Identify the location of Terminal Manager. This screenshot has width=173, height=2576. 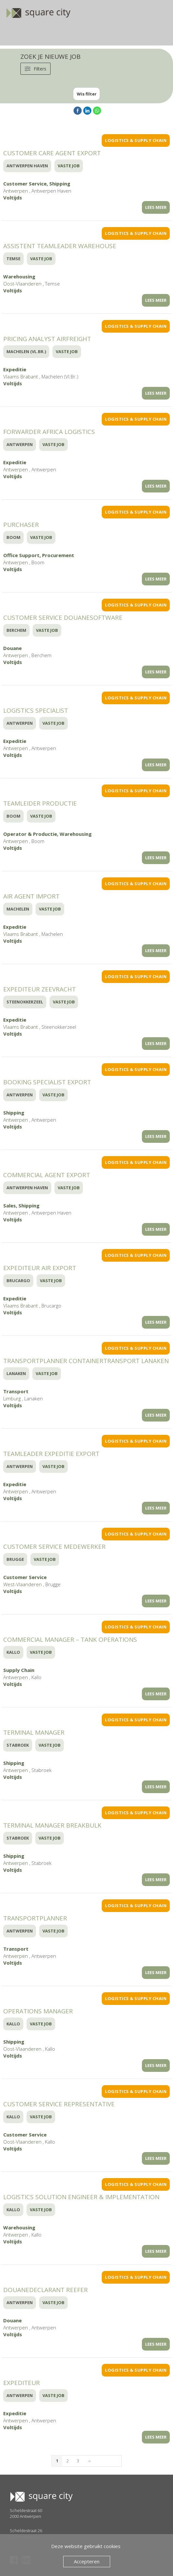
(33, 1732).